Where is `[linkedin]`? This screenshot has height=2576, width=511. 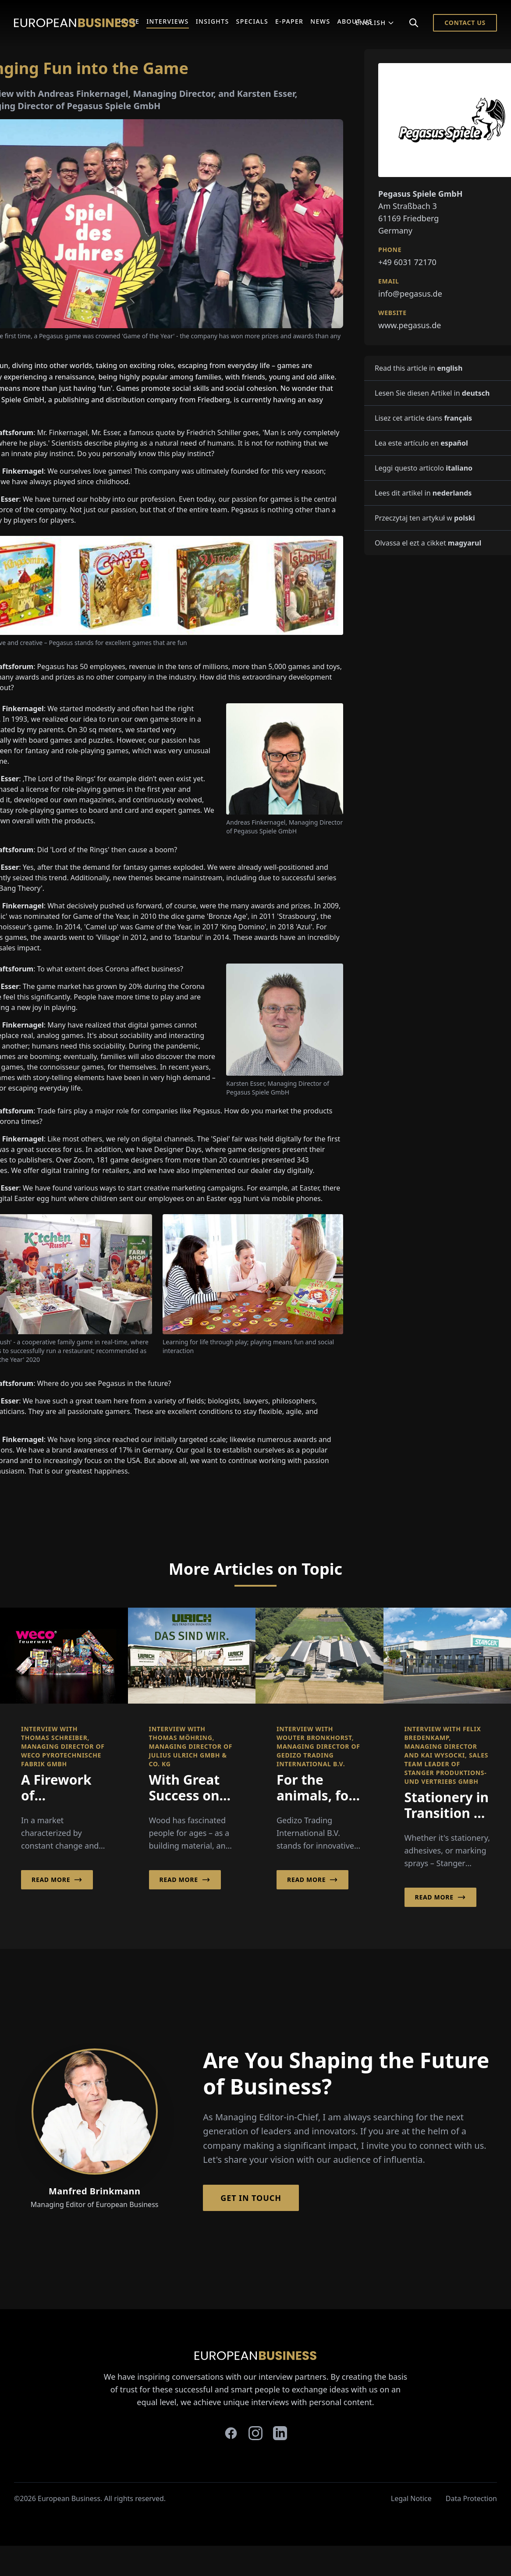
[linkedin] is located at coordinates (280, 2433).